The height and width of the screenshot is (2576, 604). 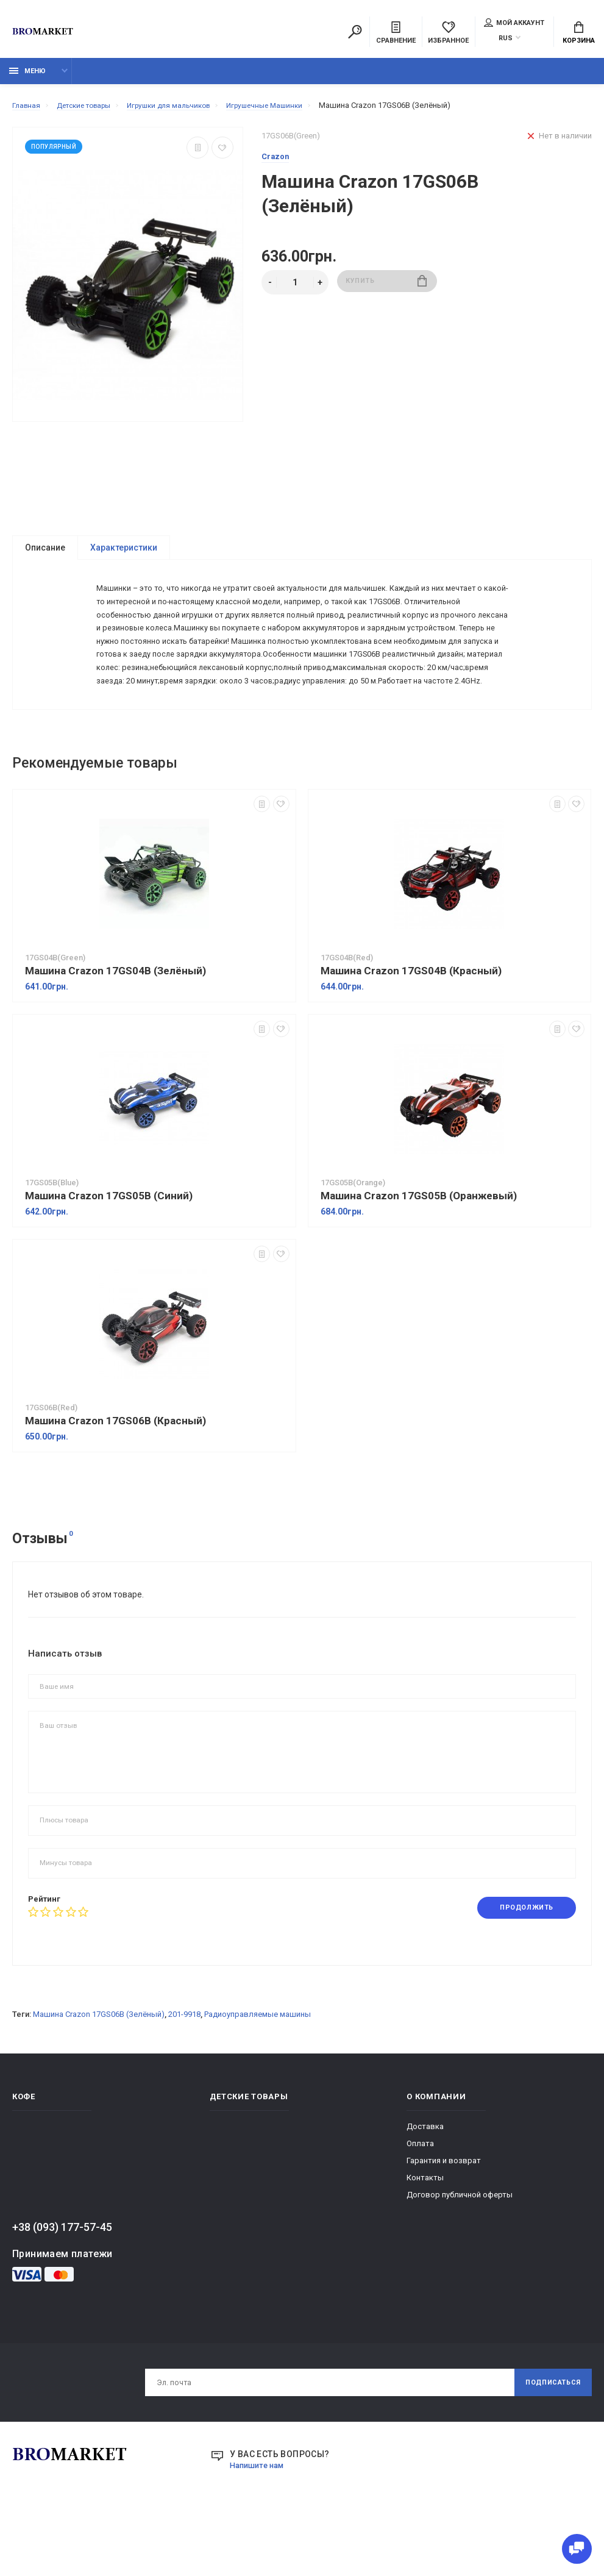 What do you see at coordinates (109, 1248) in the screenshot?
I see `Машина Crazon 17GS05B (Синий)` at bounding box center [109, 1248].